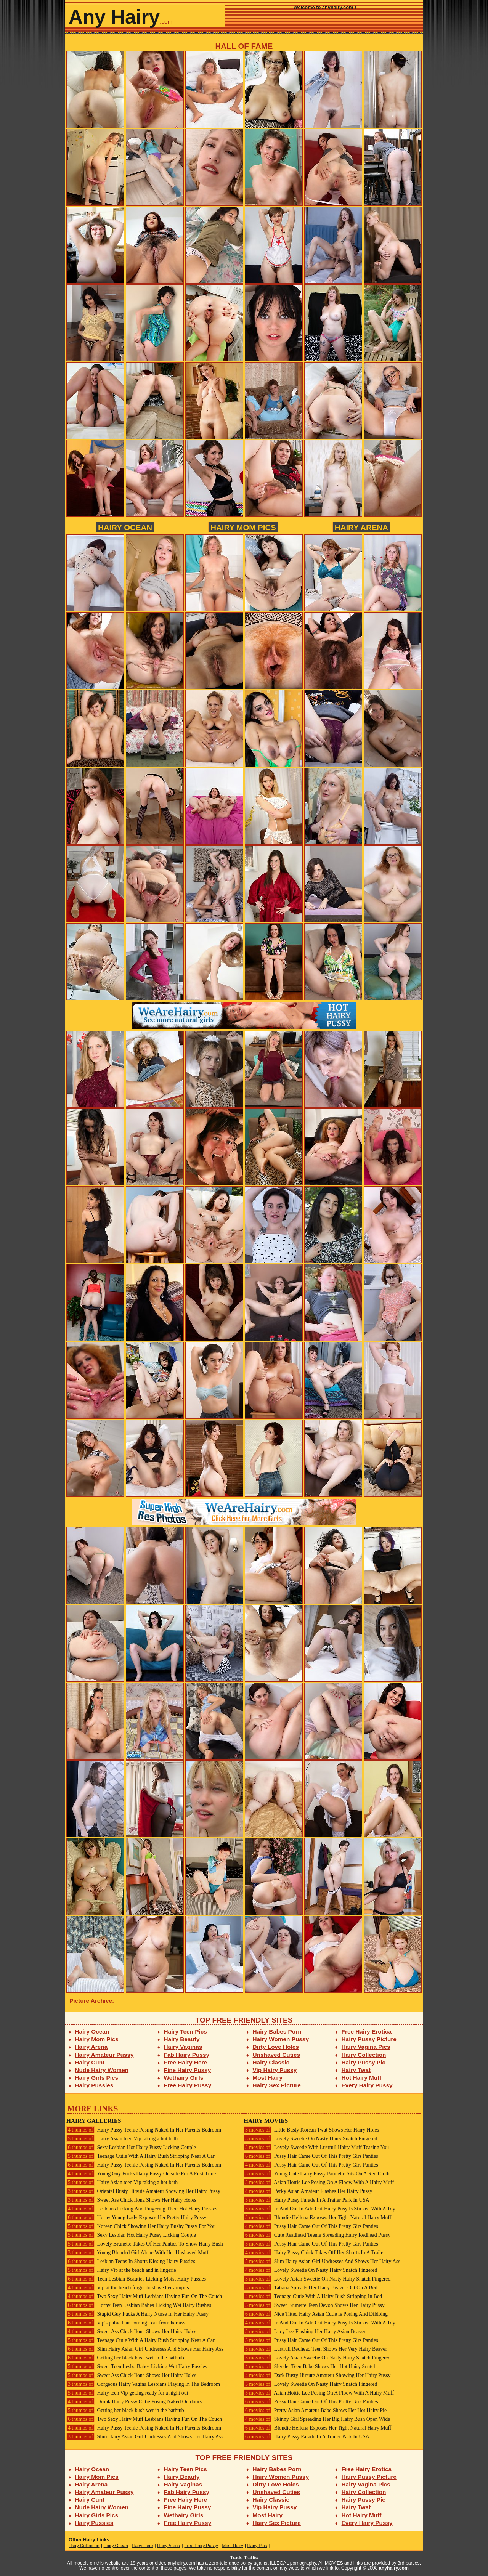  Describe the element at coordinates (311, 2156) in the screenshot. I see `Pussy Hair Came Out Of This Pretty Girs Panties` at that location.